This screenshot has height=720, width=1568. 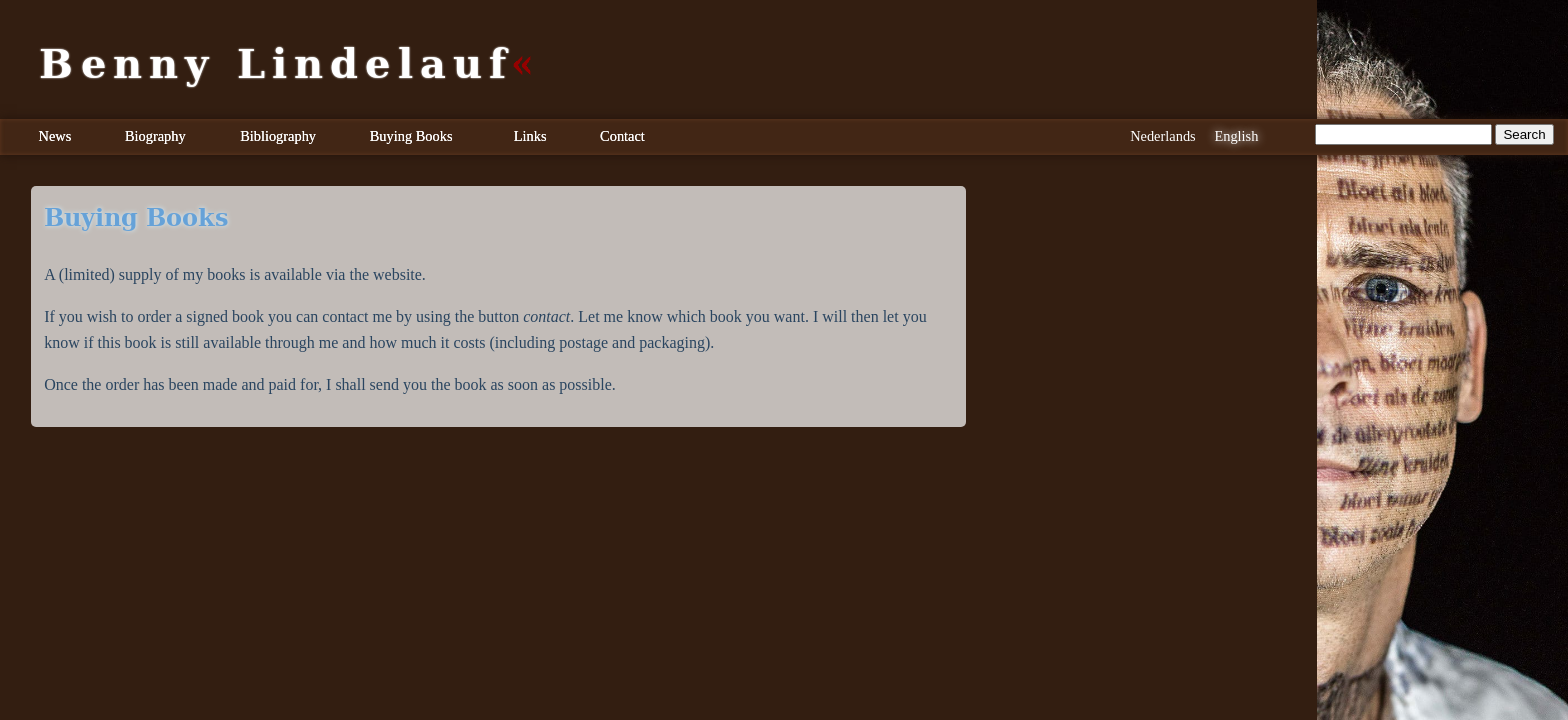 What do you see at coordinates (411, 136) in the screenshot?
I see `Buying Books` at bounding box center [411, 136].